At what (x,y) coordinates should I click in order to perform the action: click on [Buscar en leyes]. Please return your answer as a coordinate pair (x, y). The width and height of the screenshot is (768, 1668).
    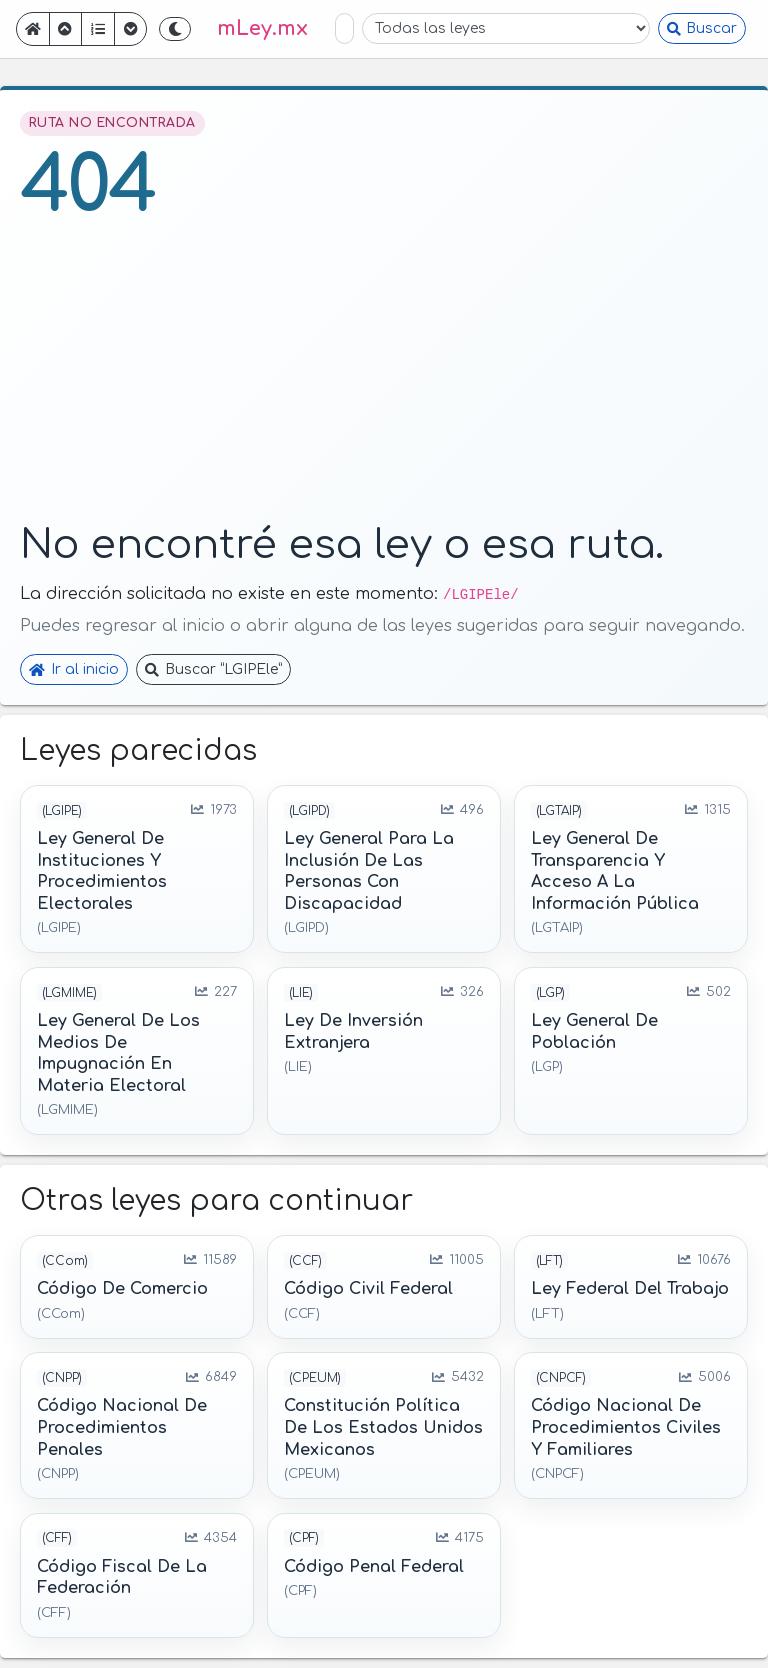
    Looking at the image, I should click on (344, 28).